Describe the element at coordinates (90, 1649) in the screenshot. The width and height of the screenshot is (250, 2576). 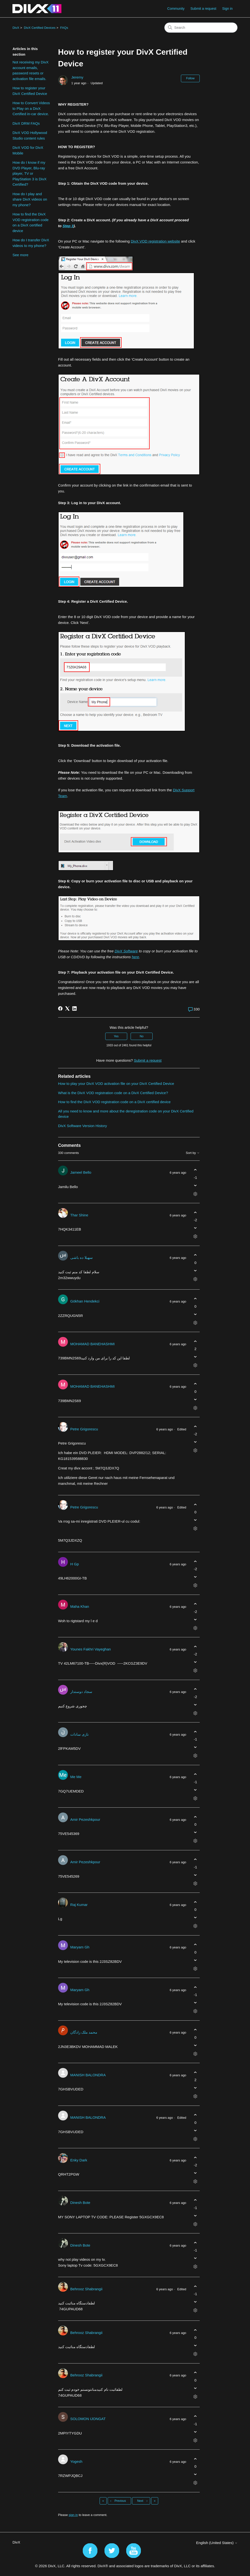
I see `Younes Fakhri Vayeghan` at that location.